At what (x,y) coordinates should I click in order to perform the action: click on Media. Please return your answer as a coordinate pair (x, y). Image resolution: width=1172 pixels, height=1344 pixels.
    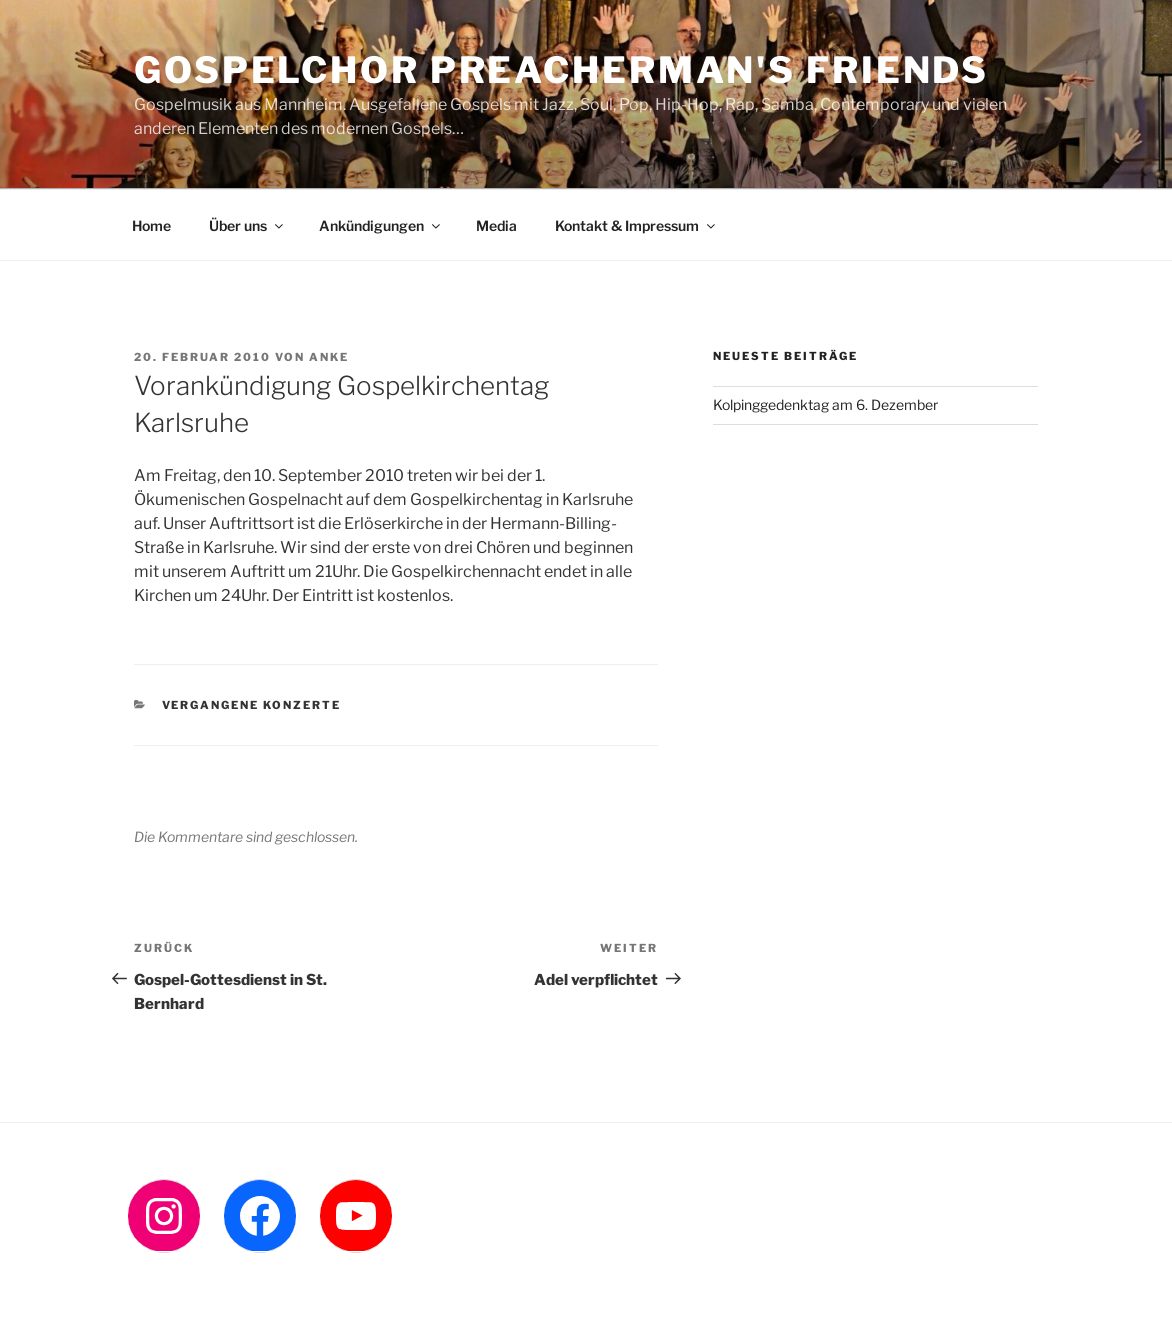
    Looking at the image, I should click on (496, 225).